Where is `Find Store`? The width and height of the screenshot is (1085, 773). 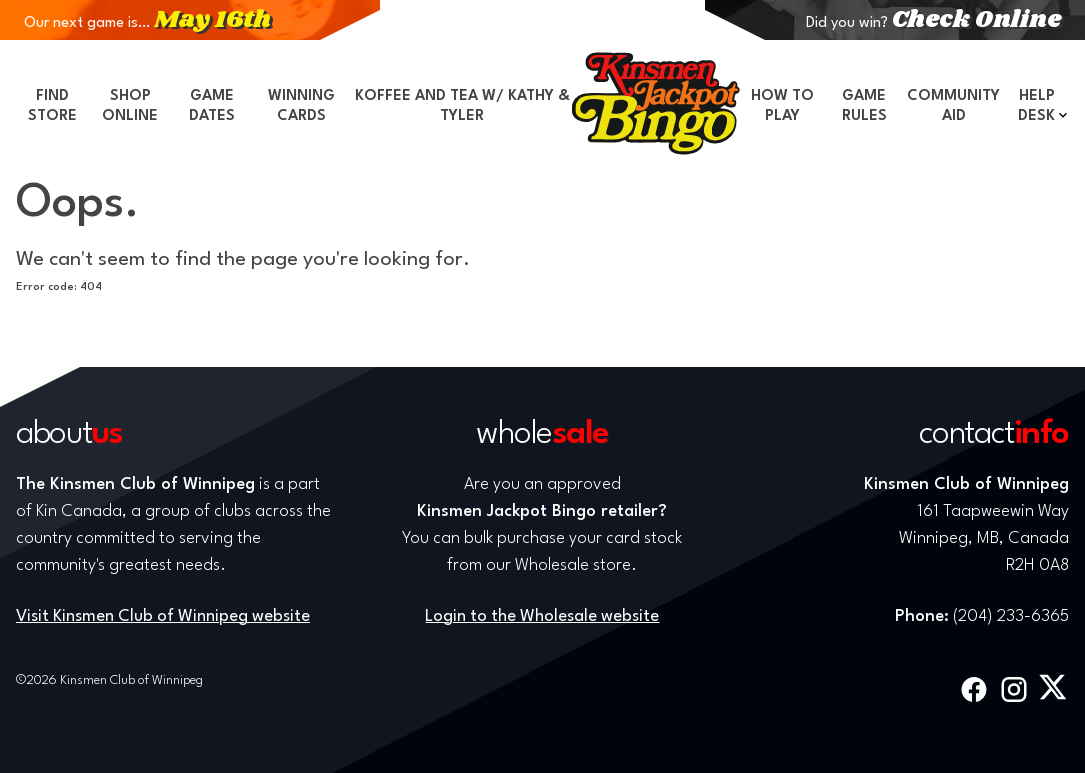
Find Store is located at coordinates (52, 106).